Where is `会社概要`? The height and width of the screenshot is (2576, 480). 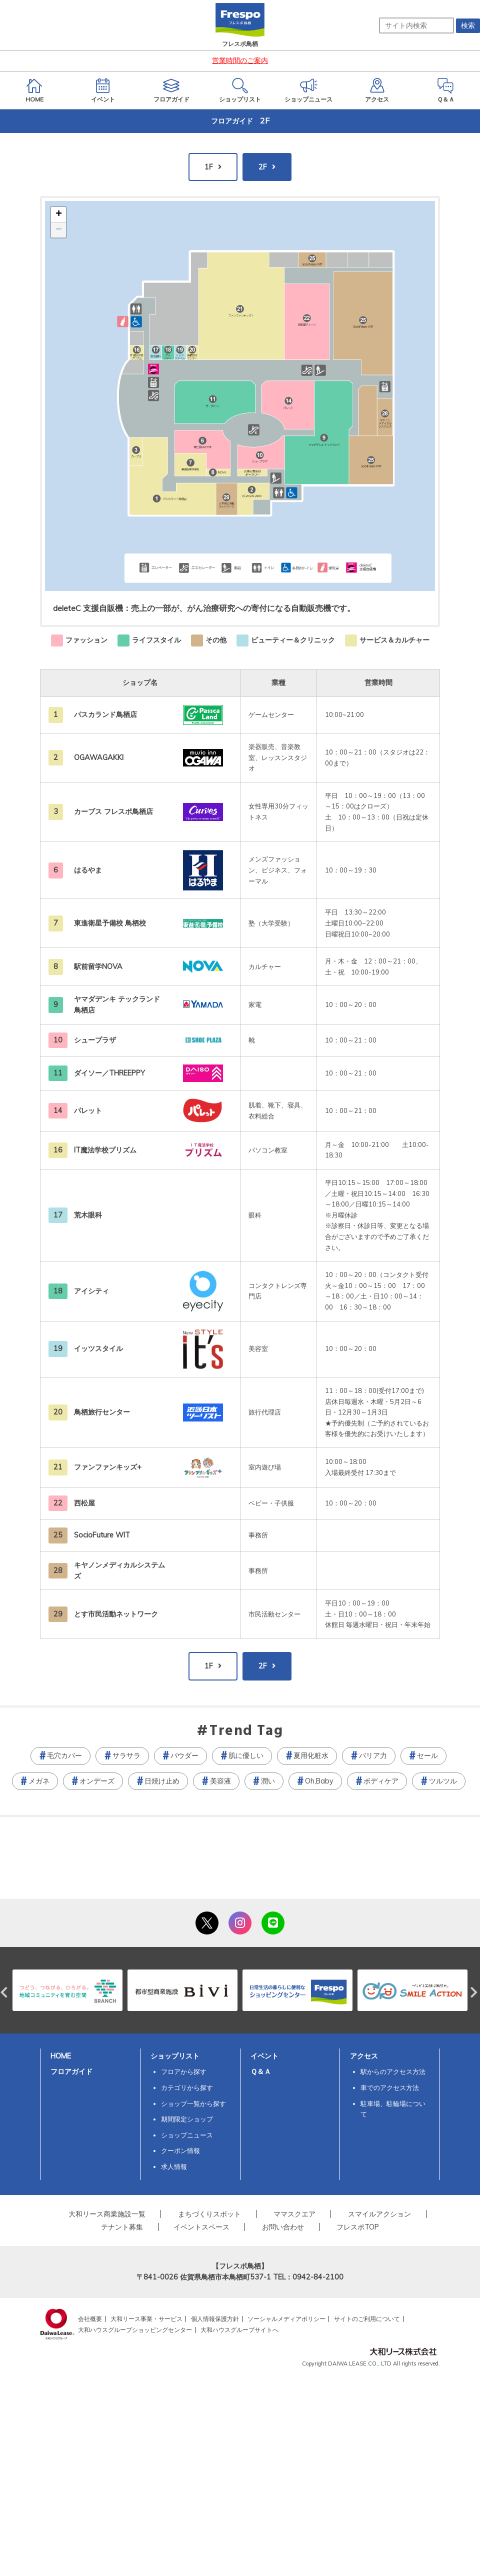
会社概要 is located at coordinates (90, 2318).